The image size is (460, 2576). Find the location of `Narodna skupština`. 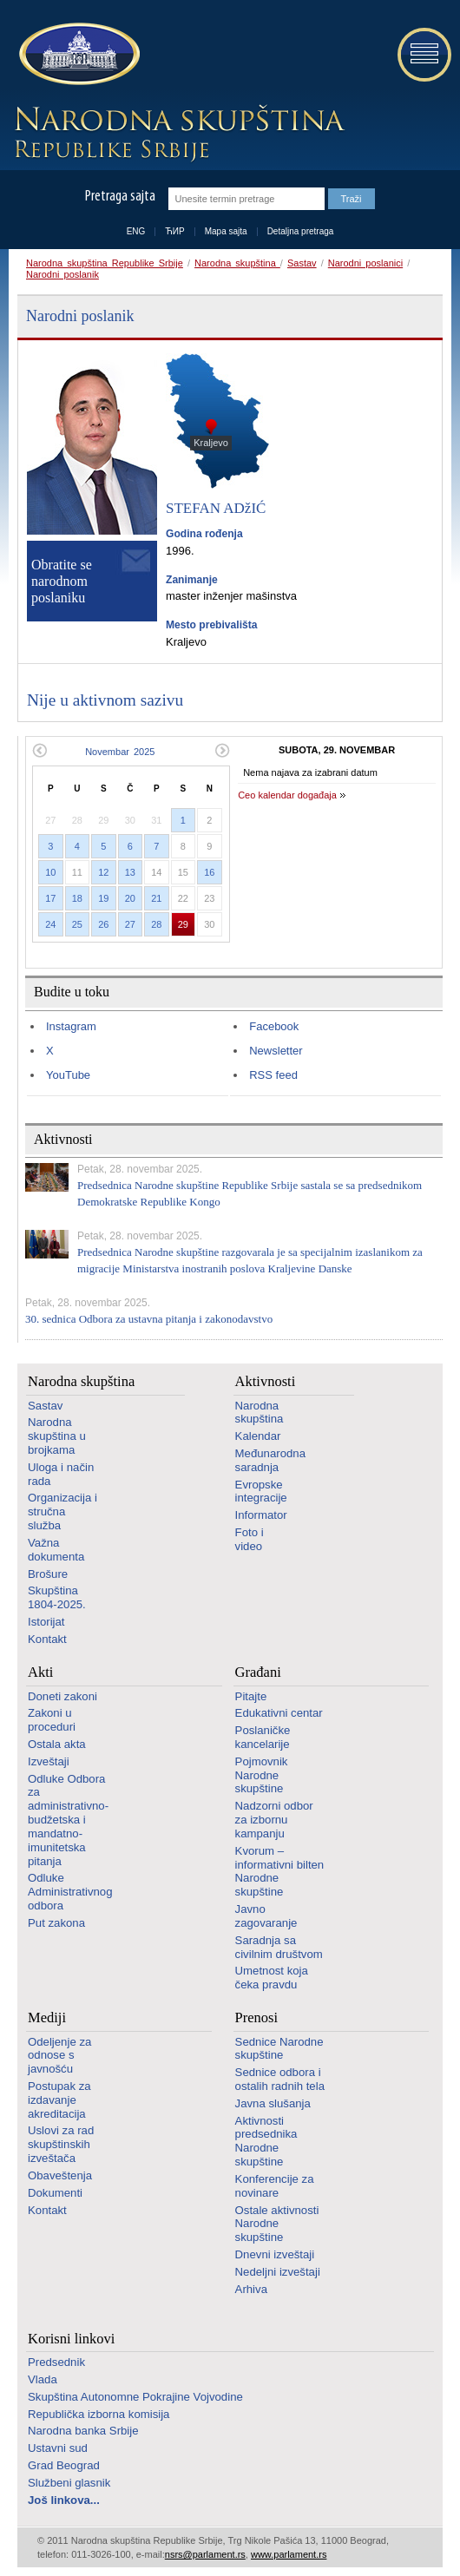

Narodna skupština is located at coordinates (237, 263).